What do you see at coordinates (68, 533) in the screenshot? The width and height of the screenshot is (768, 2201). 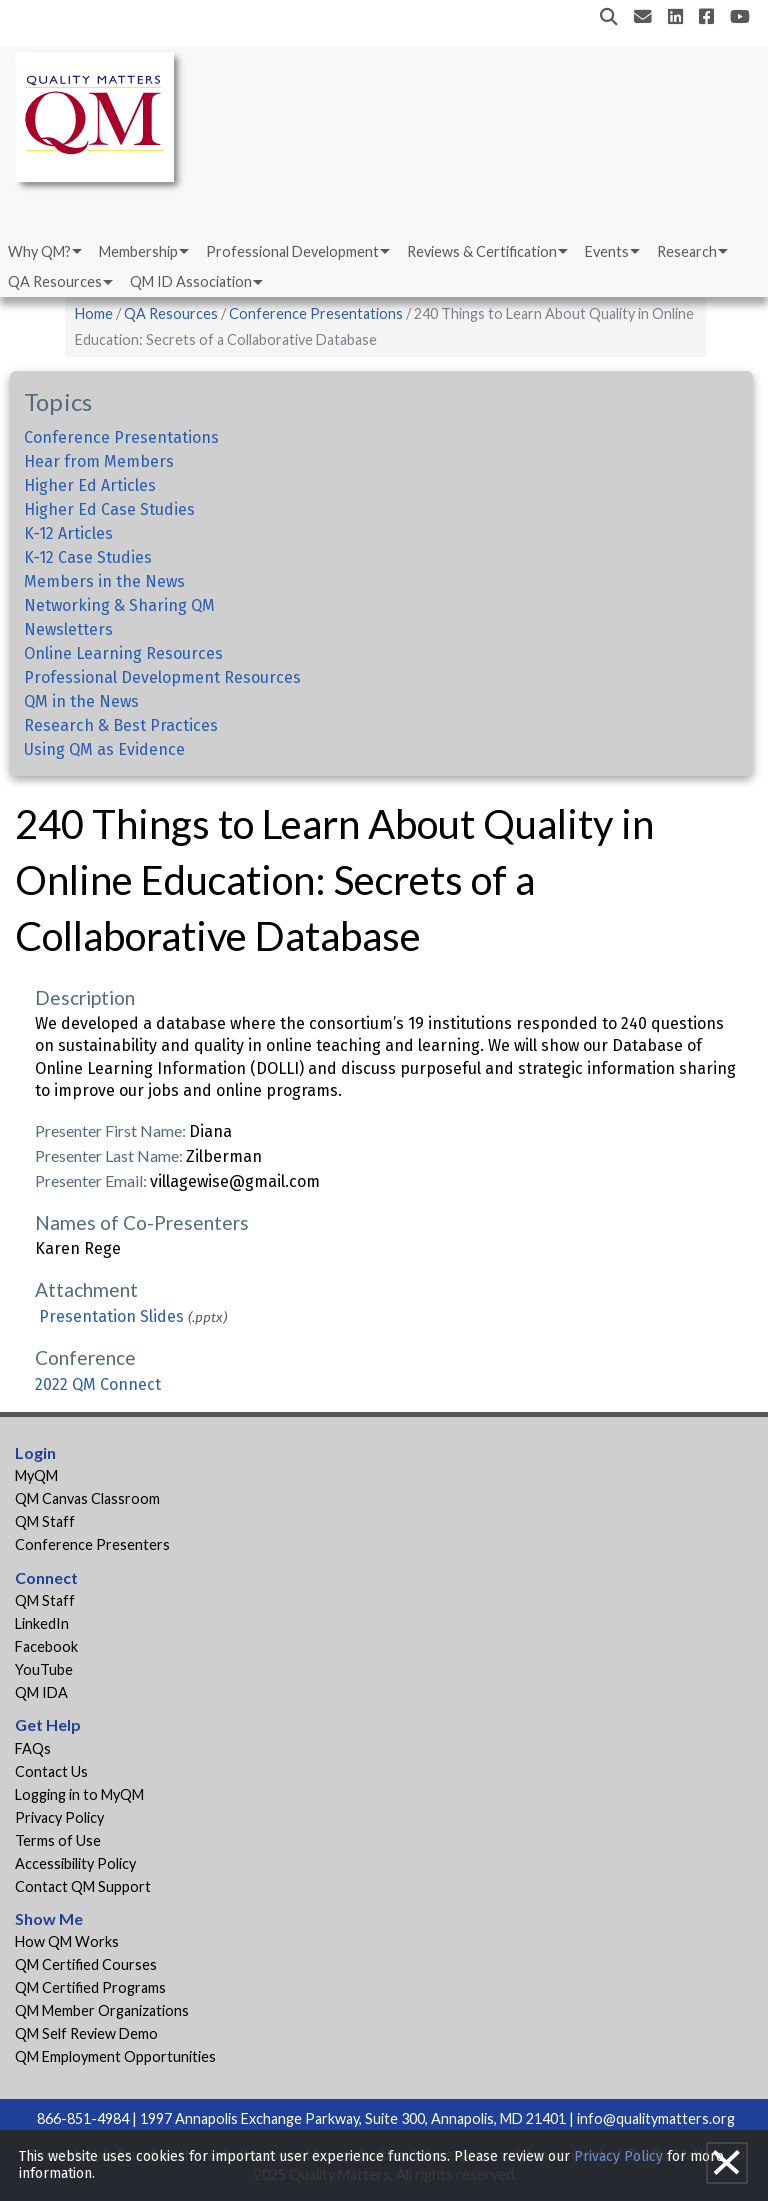 I see `K-12 Articles` at bounding box center [68, 533].